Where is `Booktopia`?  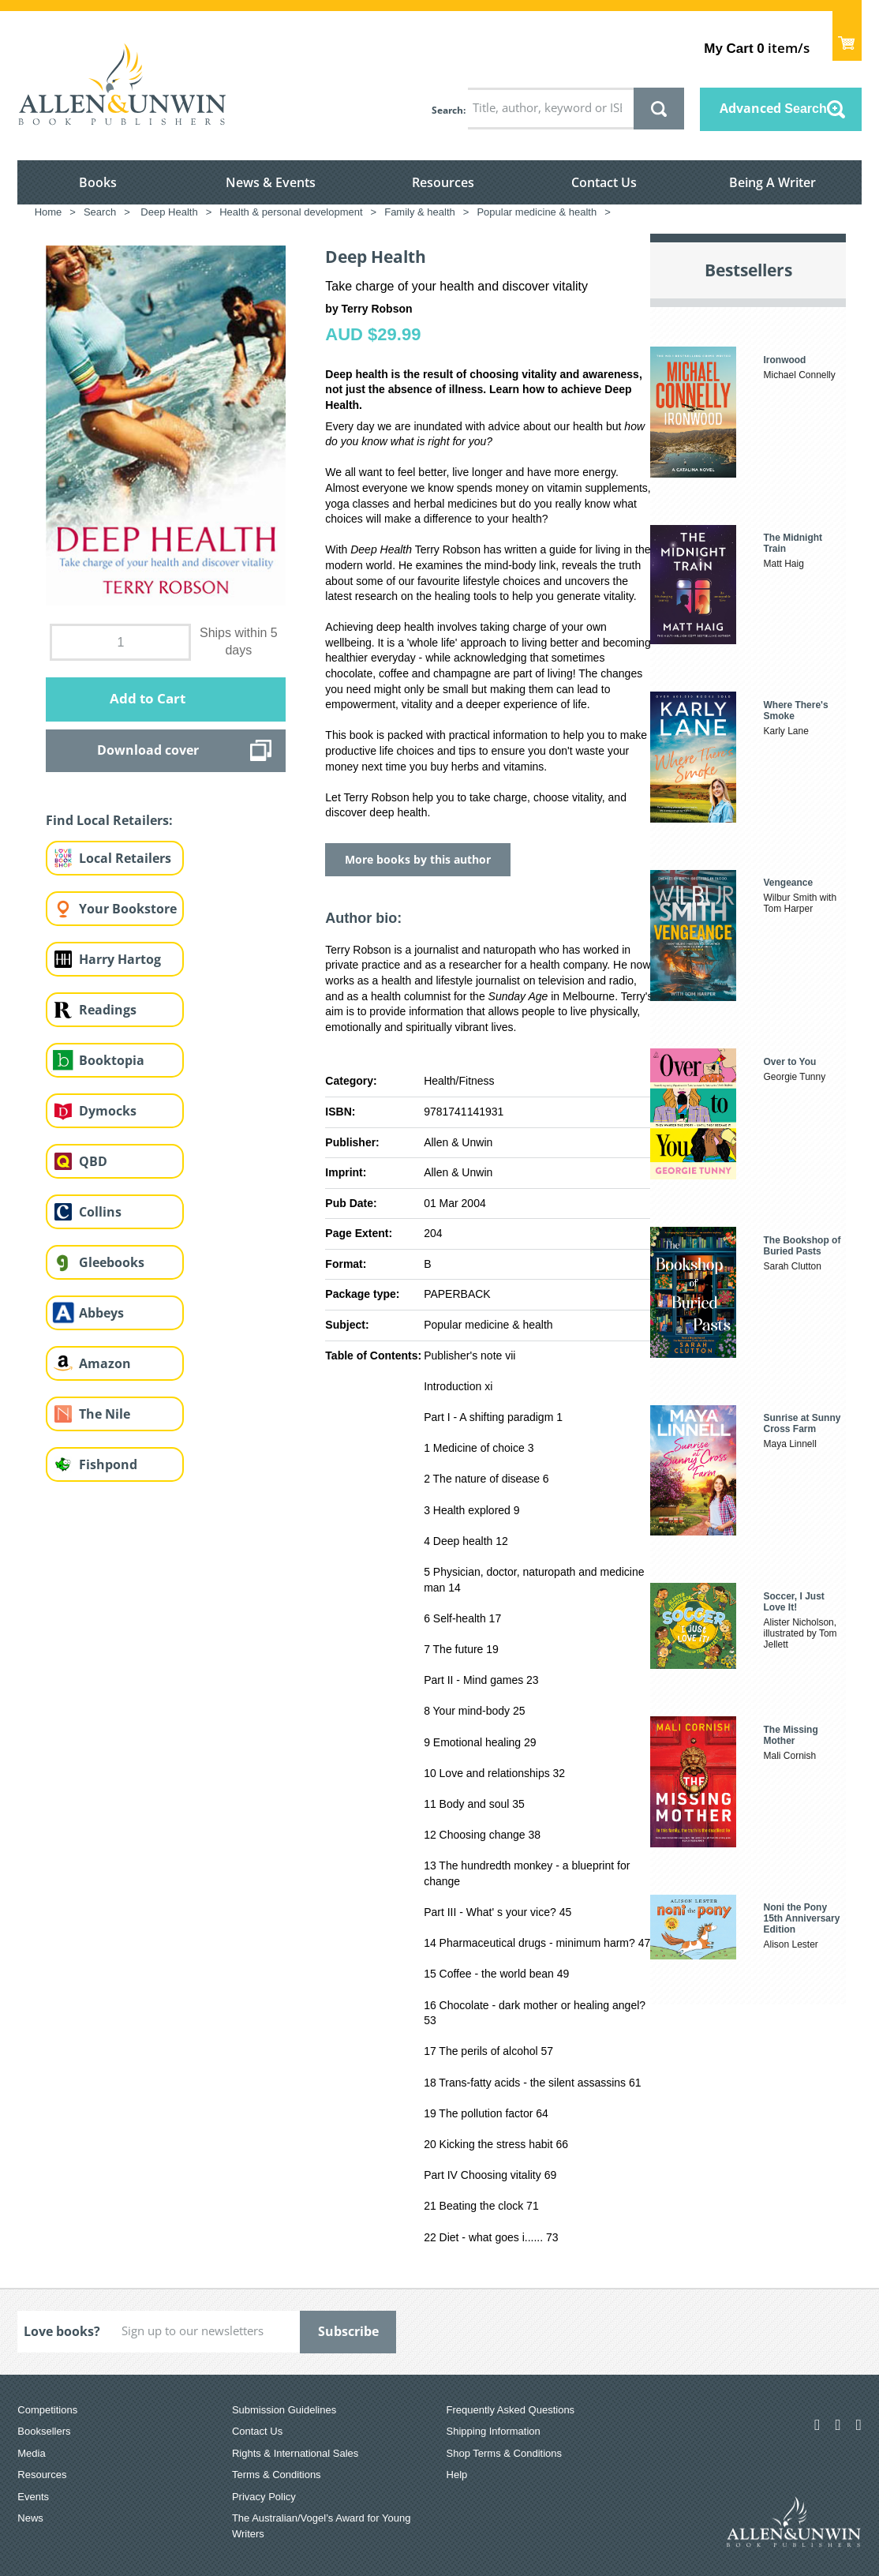
Booktopia is located at coordinates (111, 1060).